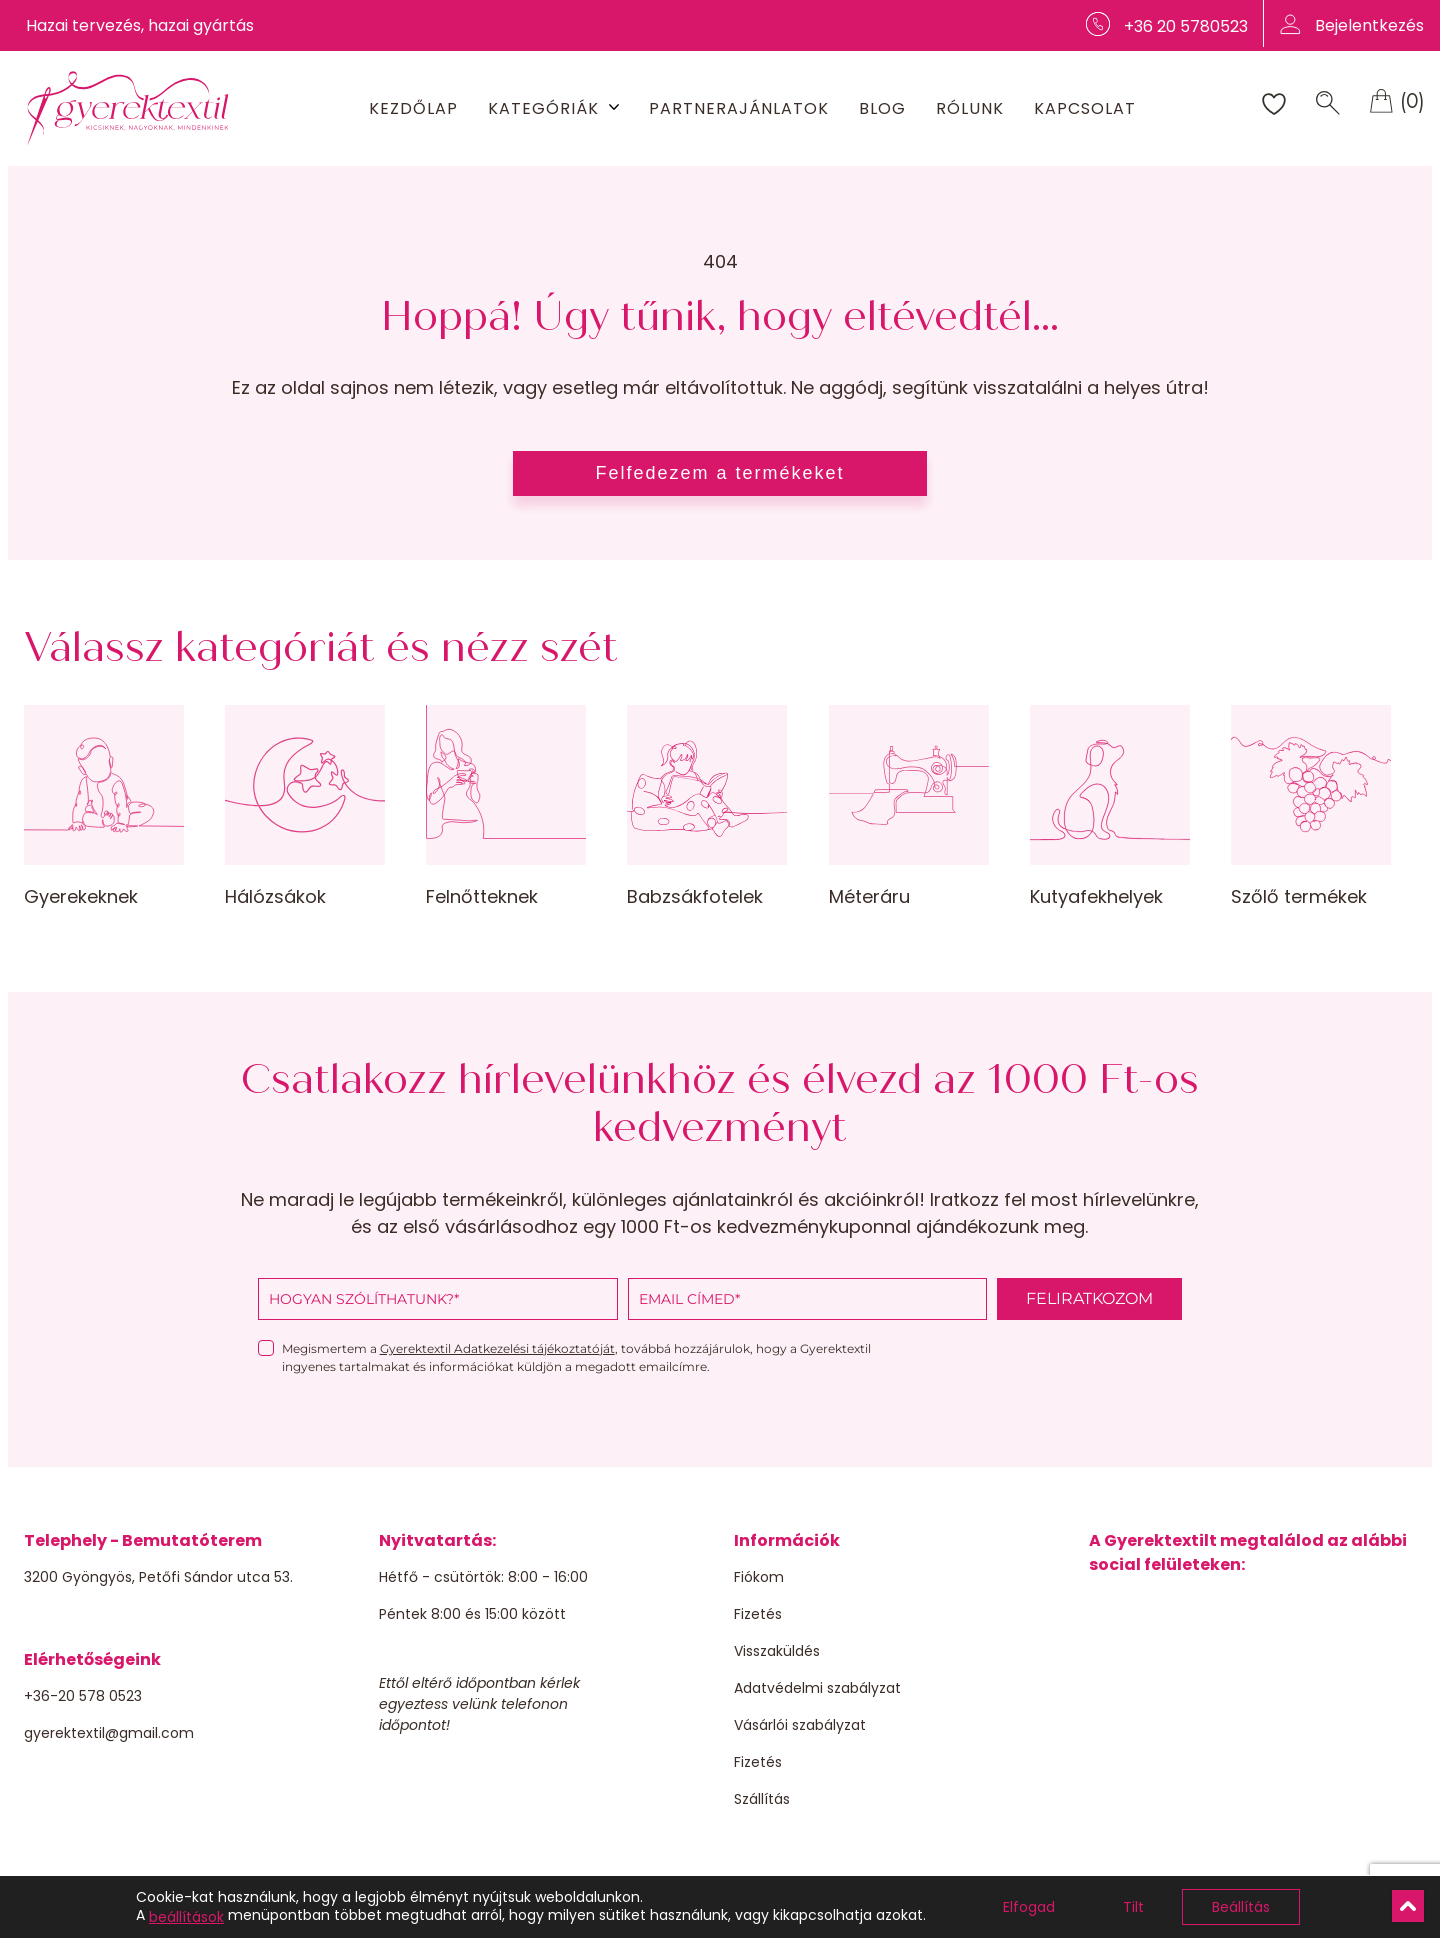 Image resolution: width=1440 pixels, height=1938 pixels. I want to click on FELIRATKOZOM, so click(1089, 1298).